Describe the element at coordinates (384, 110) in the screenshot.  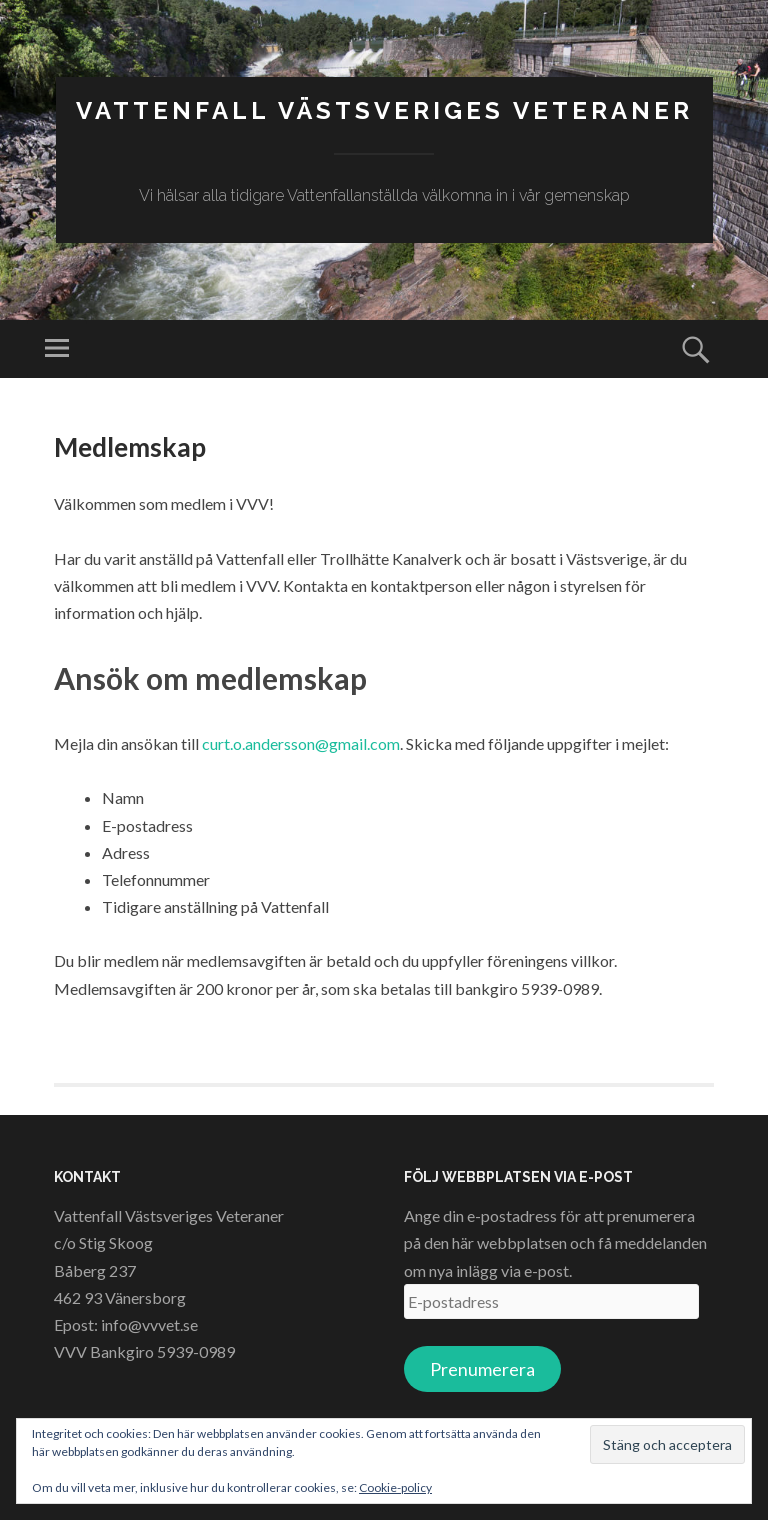
I see `Vattenfall Västsveriges Veteraner` at that location.